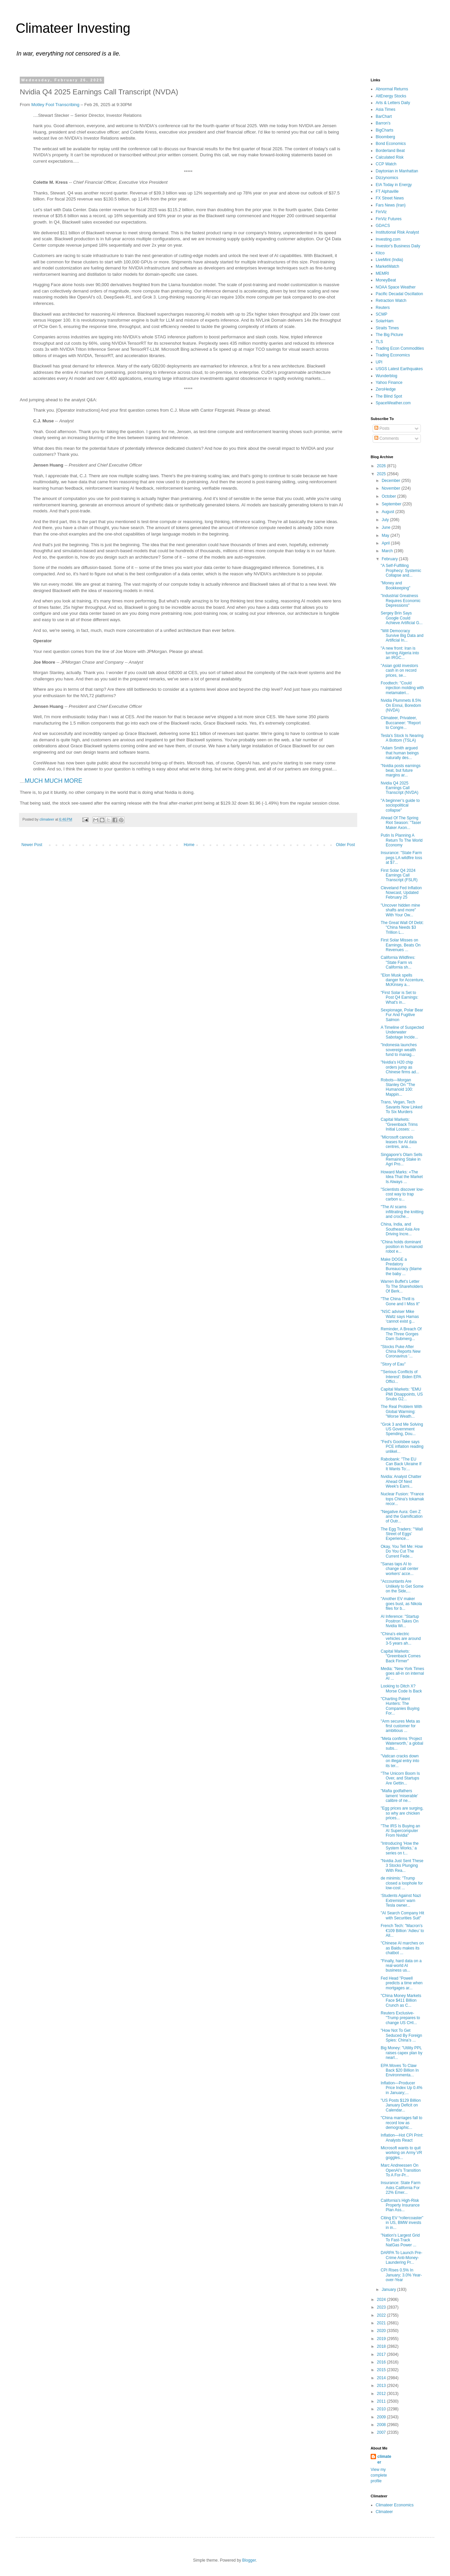 The width and height of the screenshot is (450, 2576). I want to click on "China Money Markets Face $411 Billion Crunch as C..., so click(401, 2000).